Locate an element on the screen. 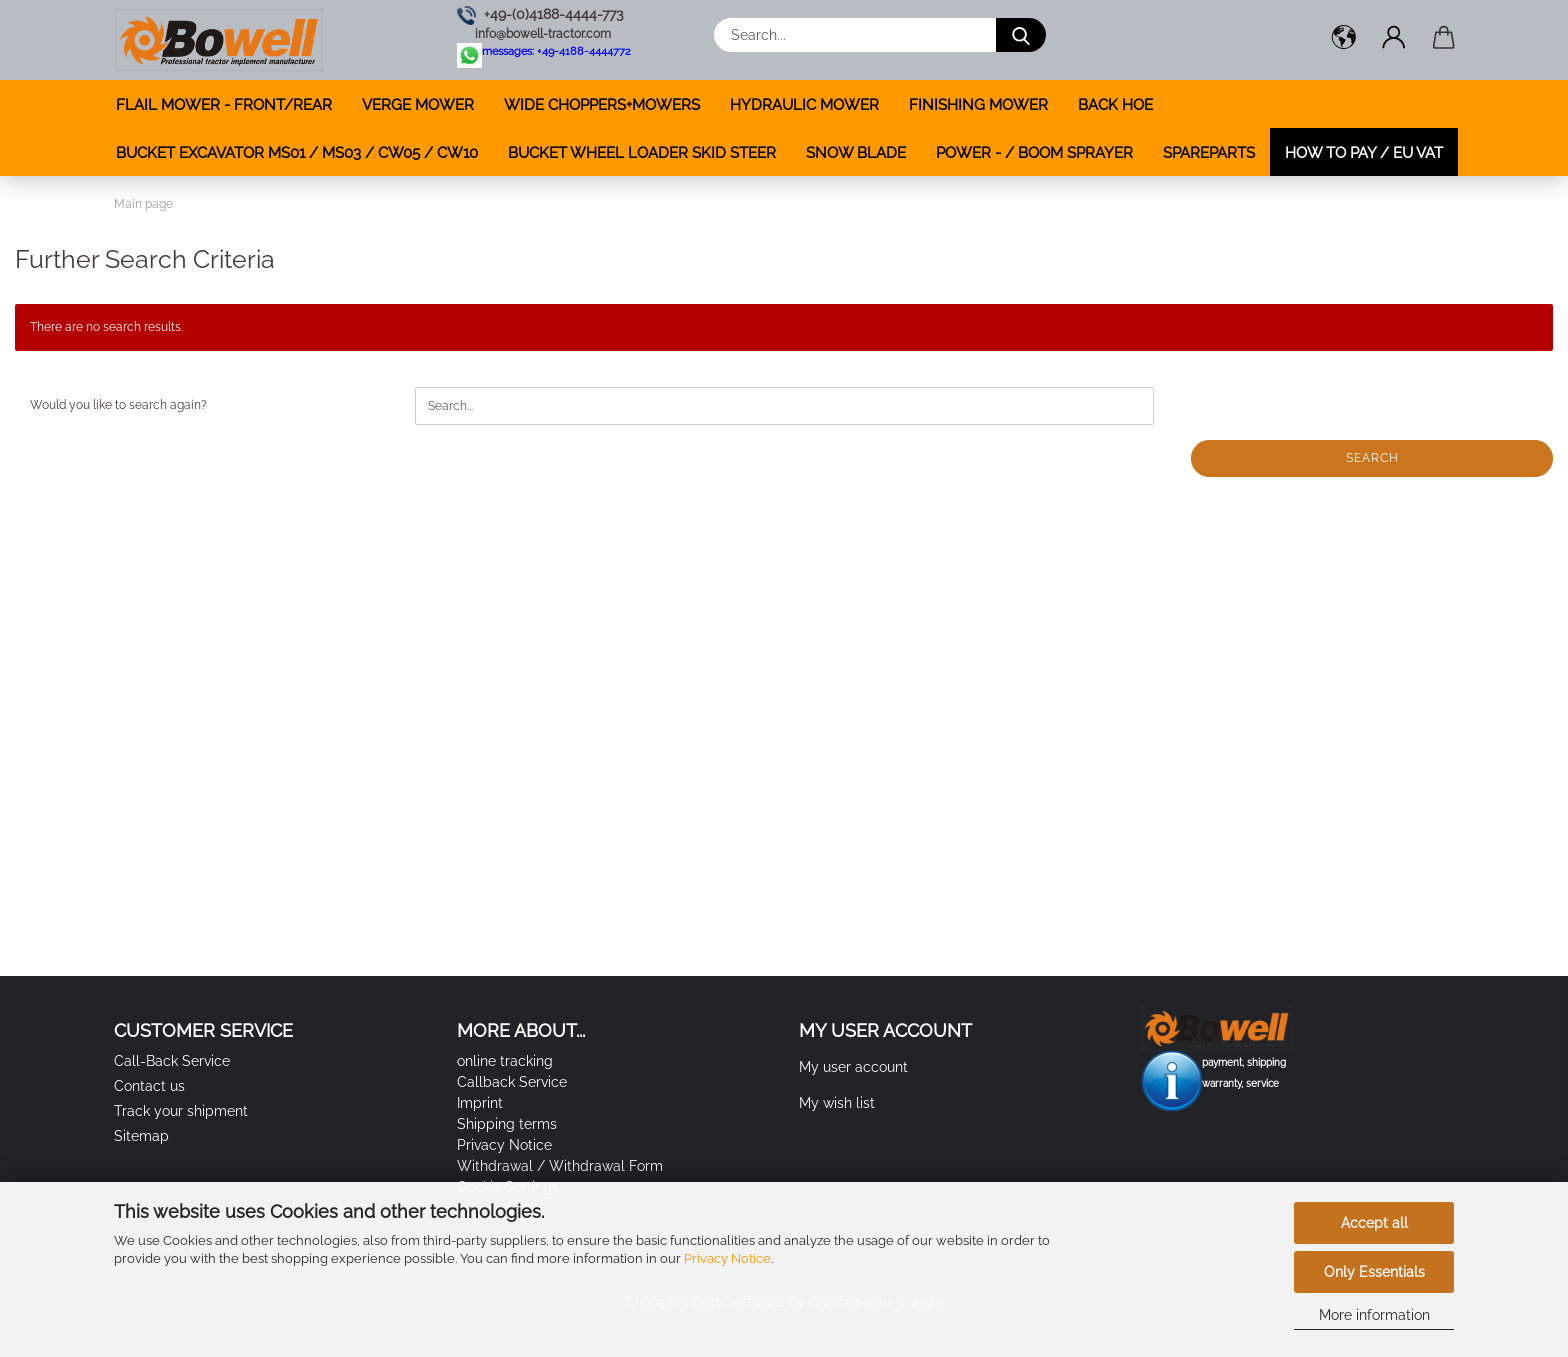 The image size is (1568, 1357). VERGE MOWER is located at coordinates (418, 105).